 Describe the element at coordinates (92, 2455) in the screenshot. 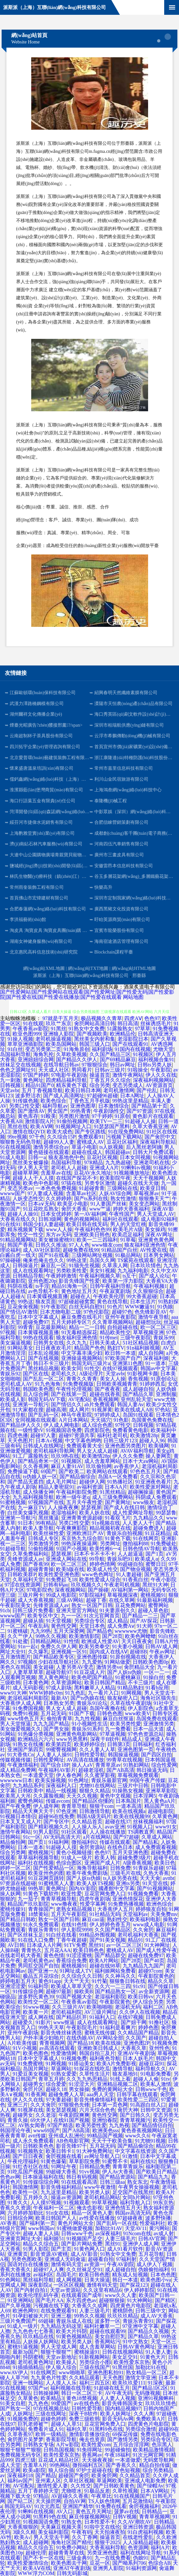

I see `香蕉网av` at that location.